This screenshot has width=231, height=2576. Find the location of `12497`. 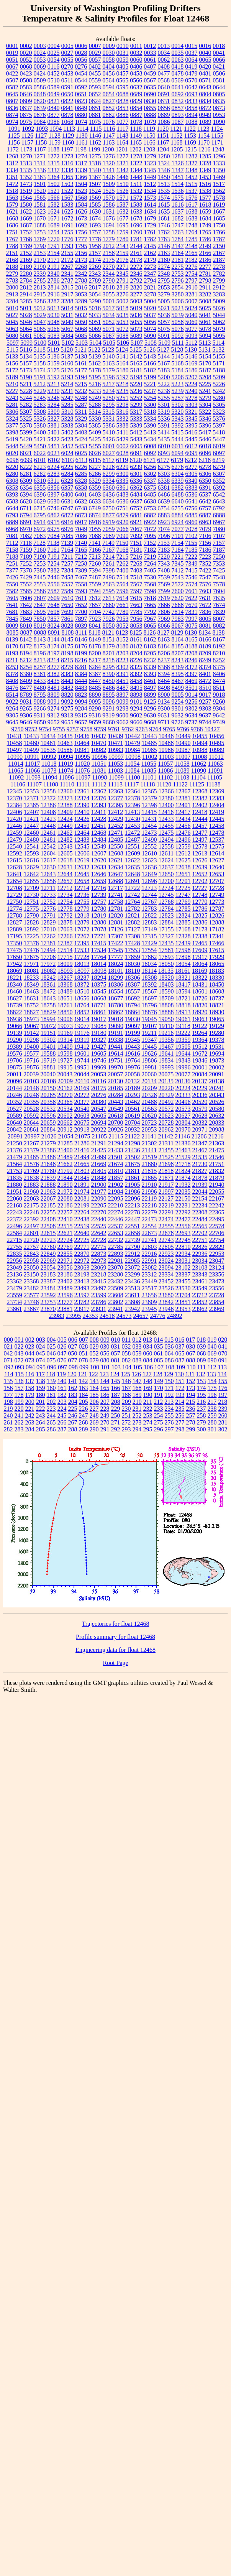

12497 is located at coordinates (200, 839).